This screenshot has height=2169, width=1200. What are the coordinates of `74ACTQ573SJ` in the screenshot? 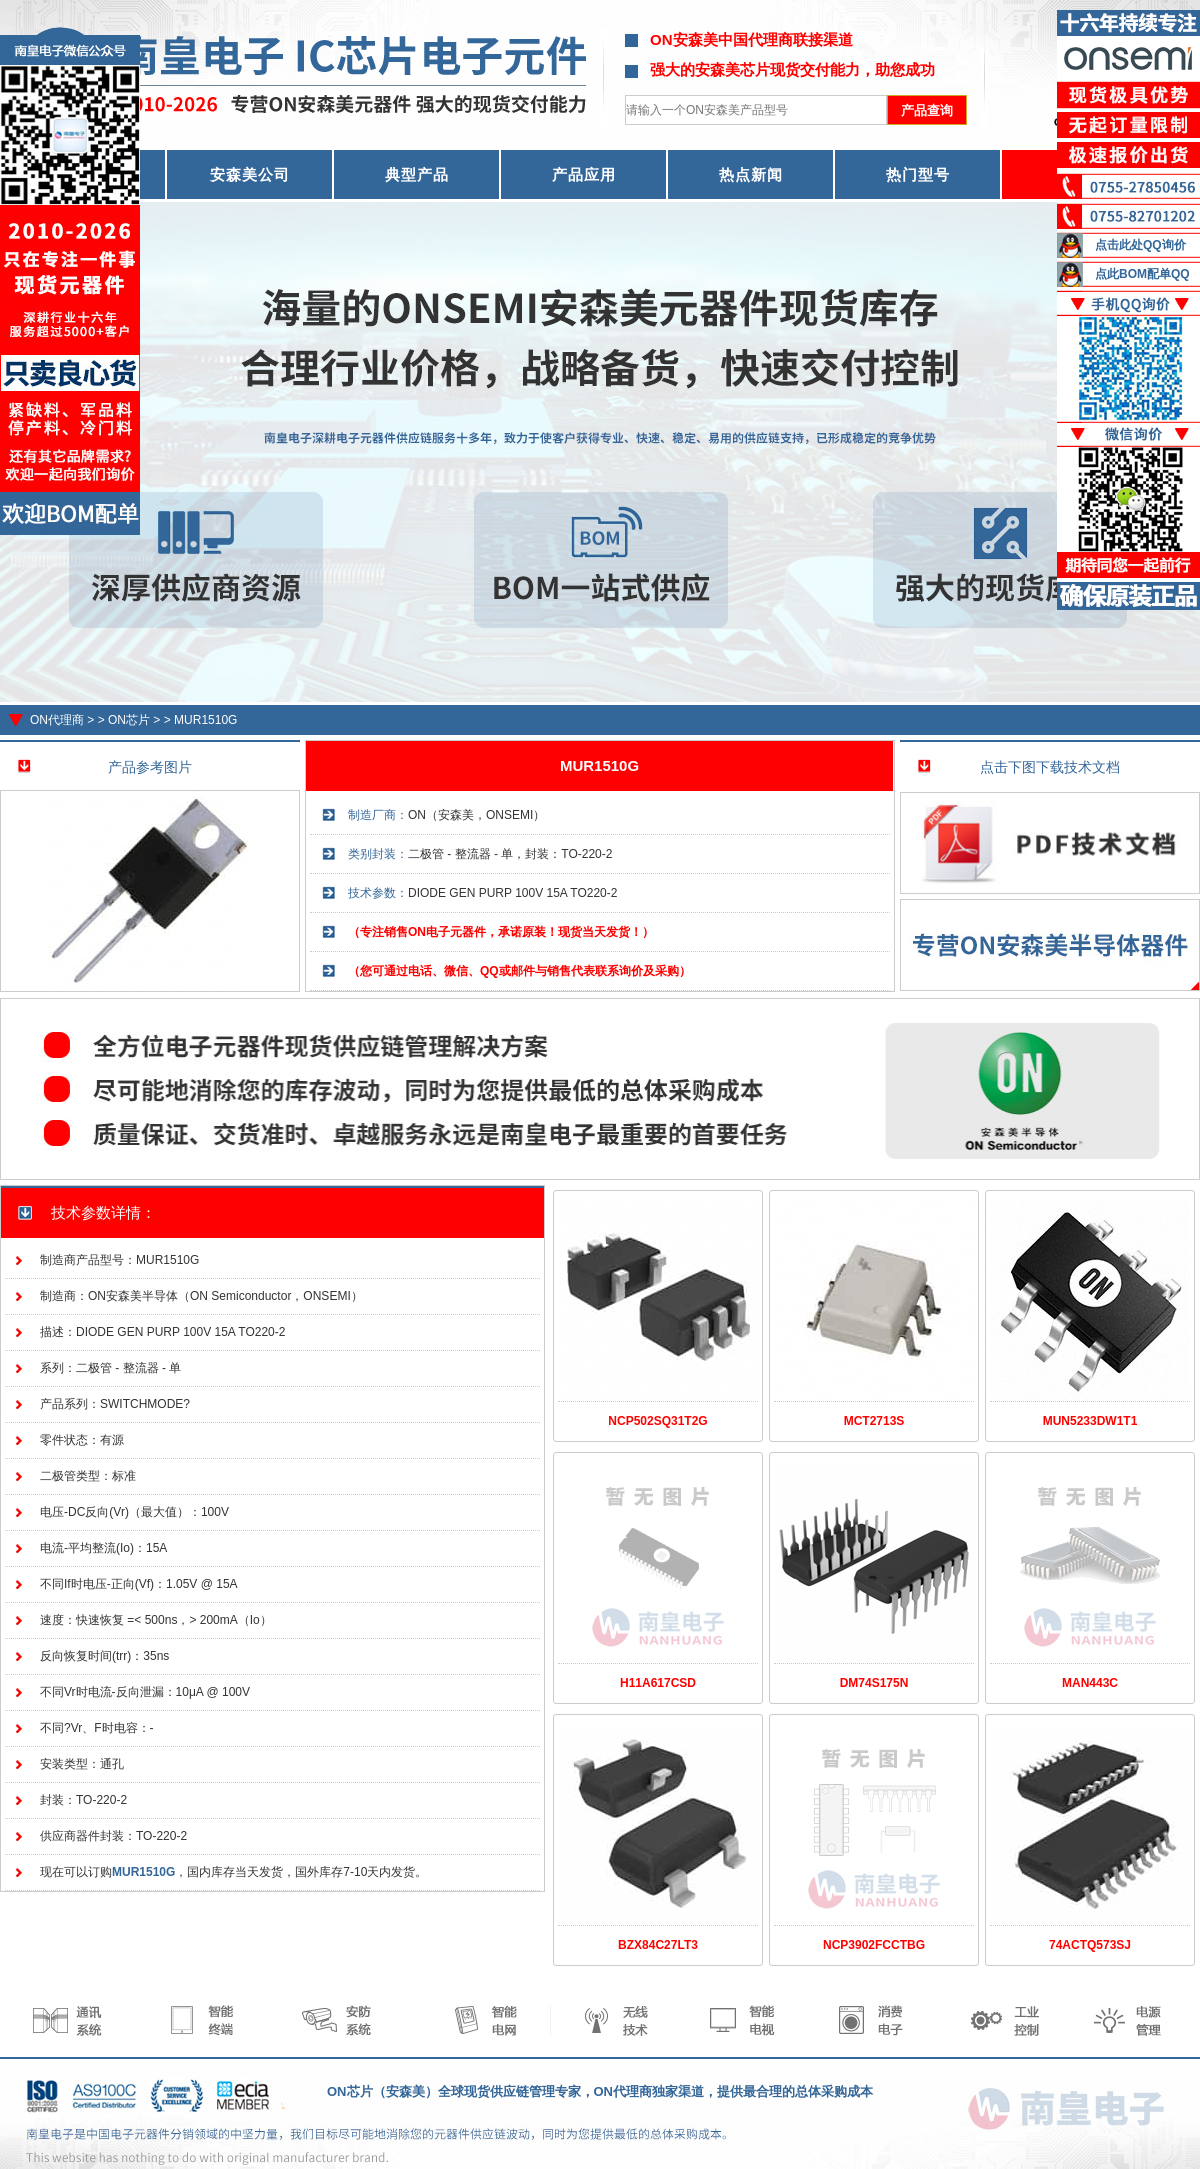 It's located at (1090, 1945).